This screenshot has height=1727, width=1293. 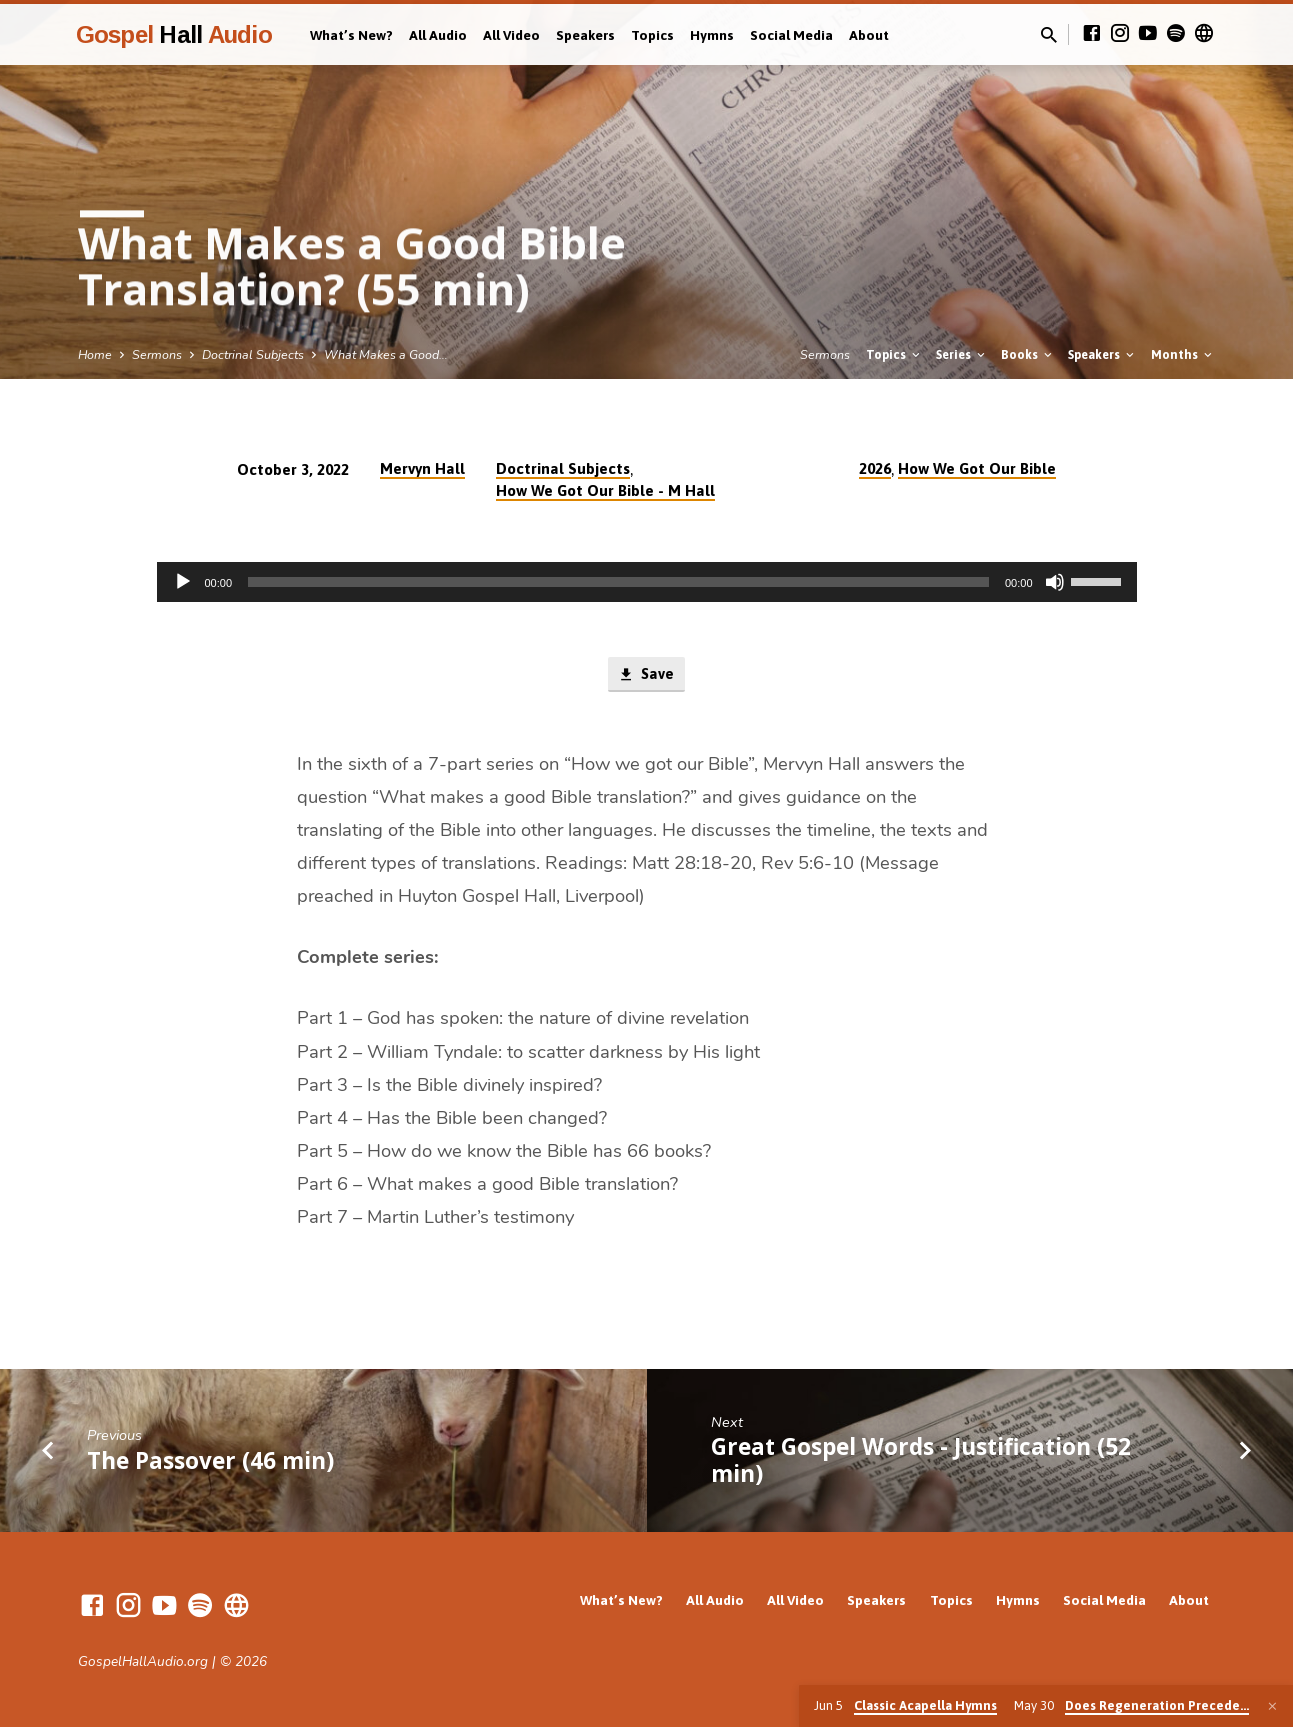 I want to click on Books, so click(x=1028, y=354).